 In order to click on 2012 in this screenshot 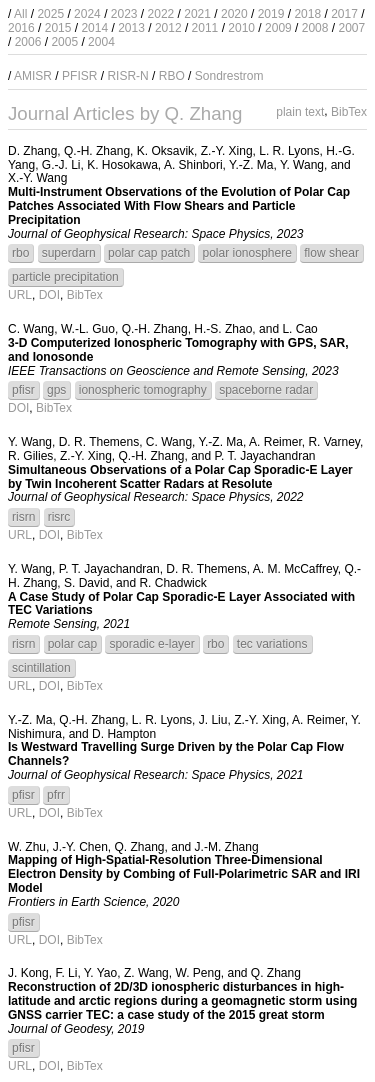, I will do `click(168, 28)`.